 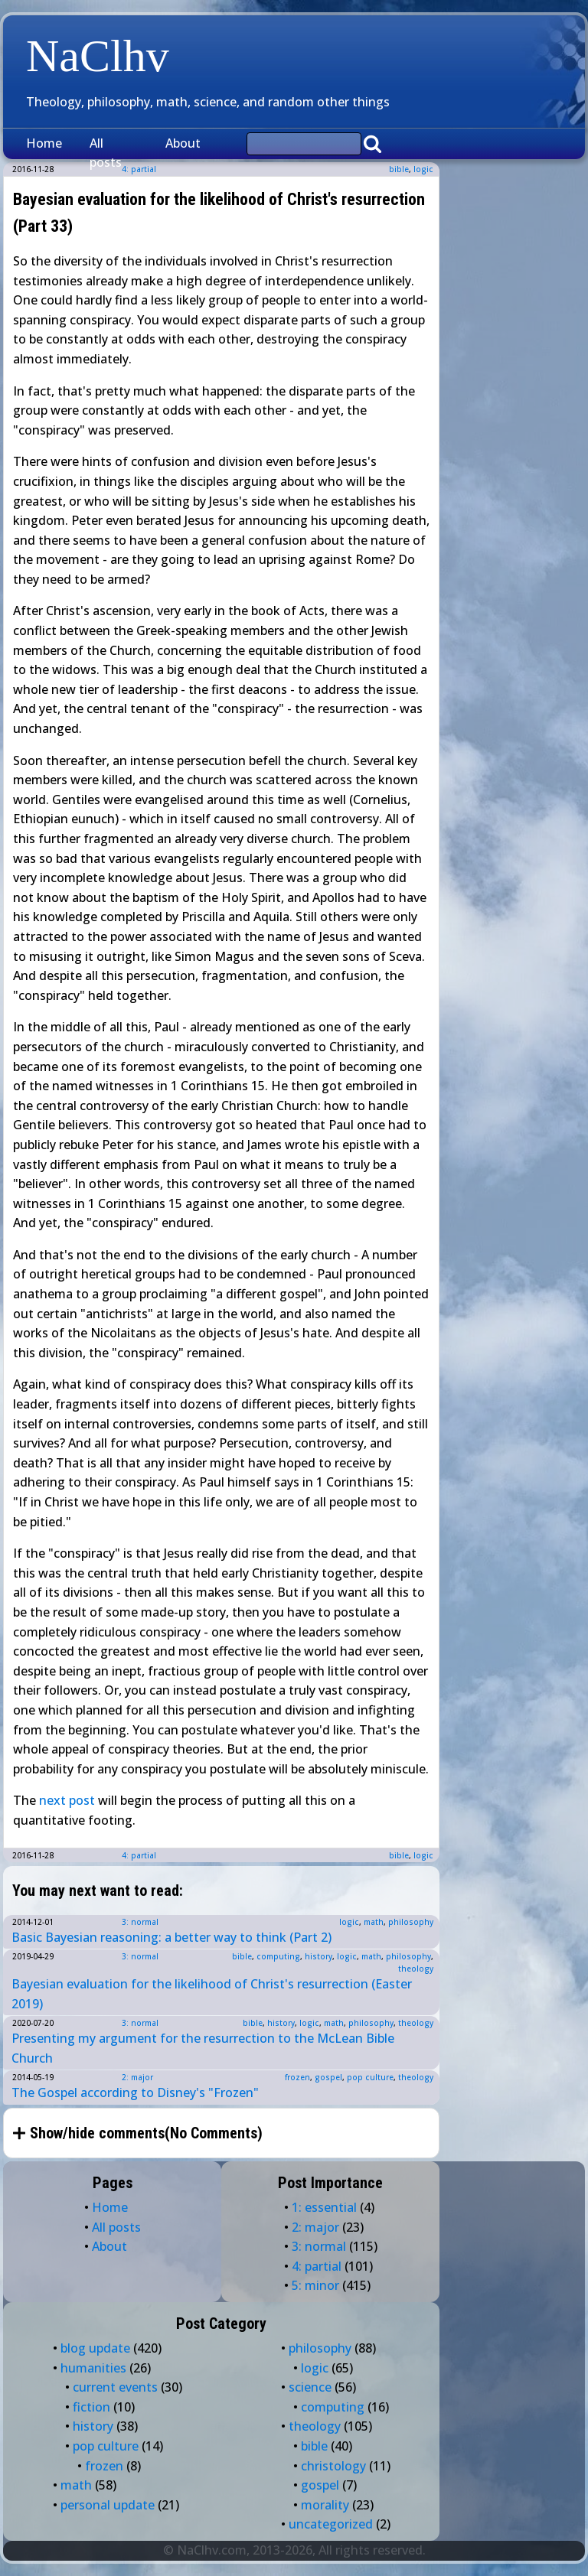 I want to click on pop culture, so click(x=370, y=2077).